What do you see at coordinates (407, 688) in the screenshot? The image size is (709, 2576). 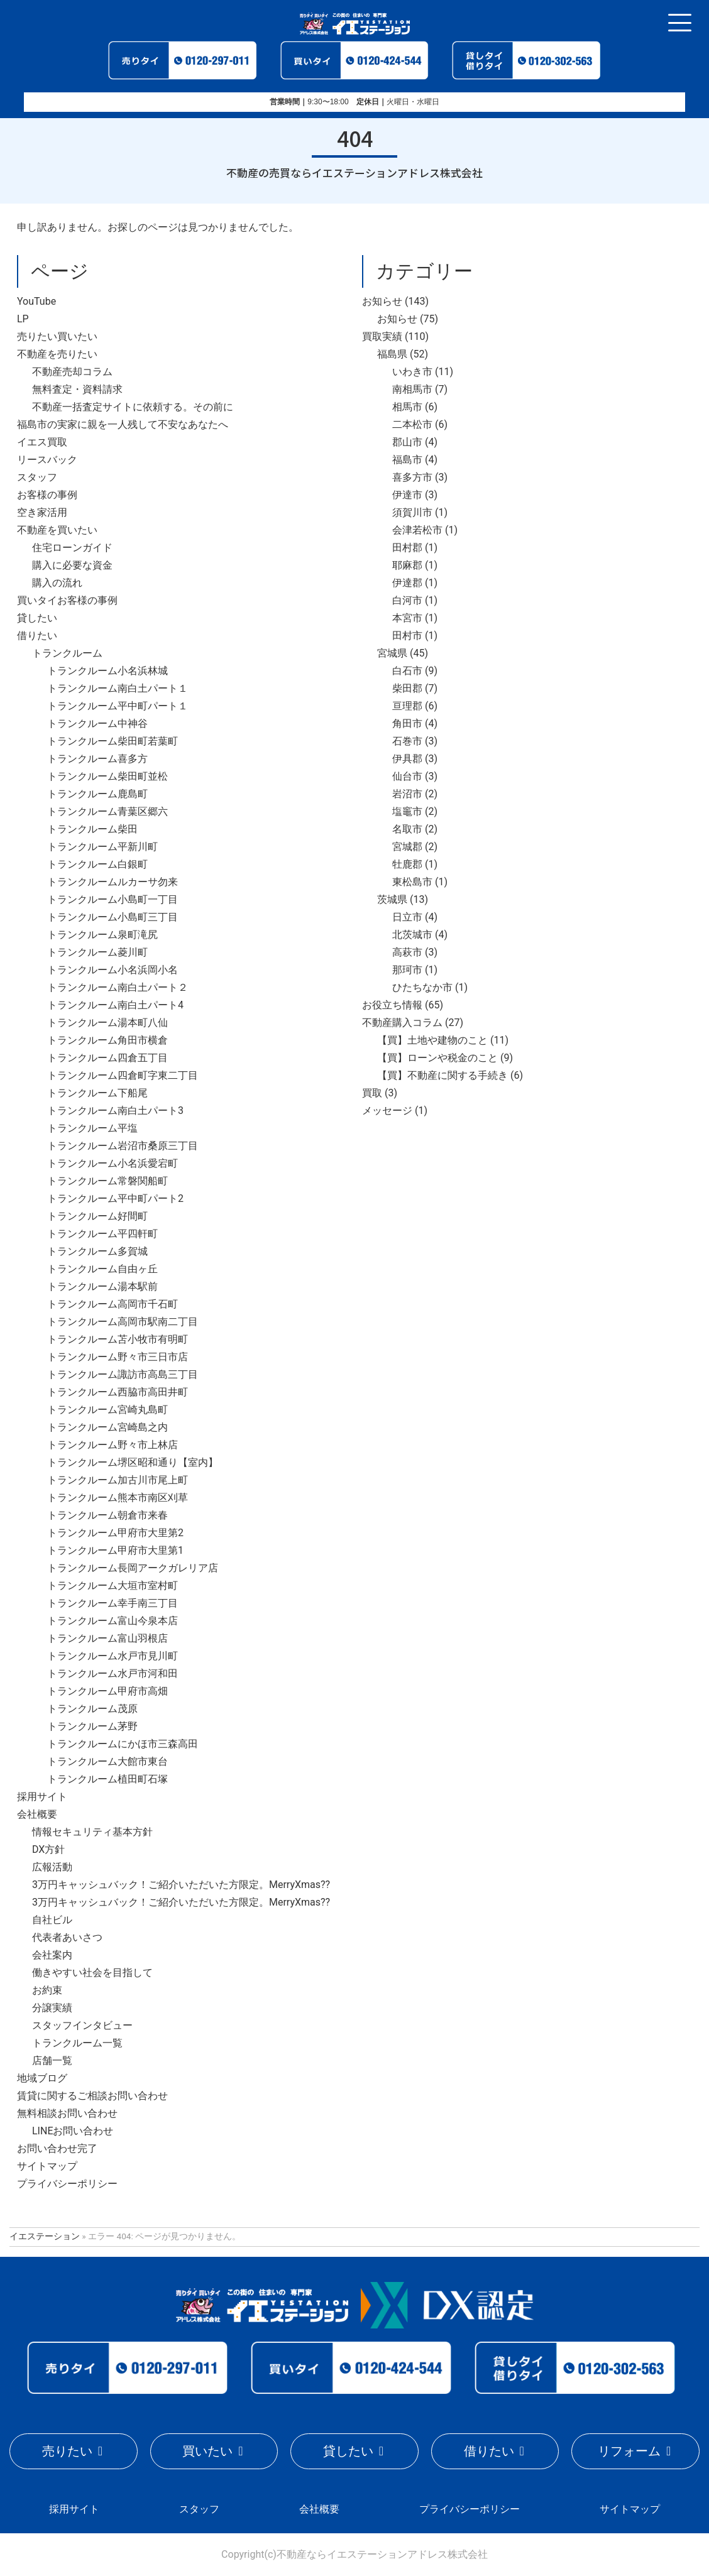 I see `柴田郡` at bounding box center [407, 688].